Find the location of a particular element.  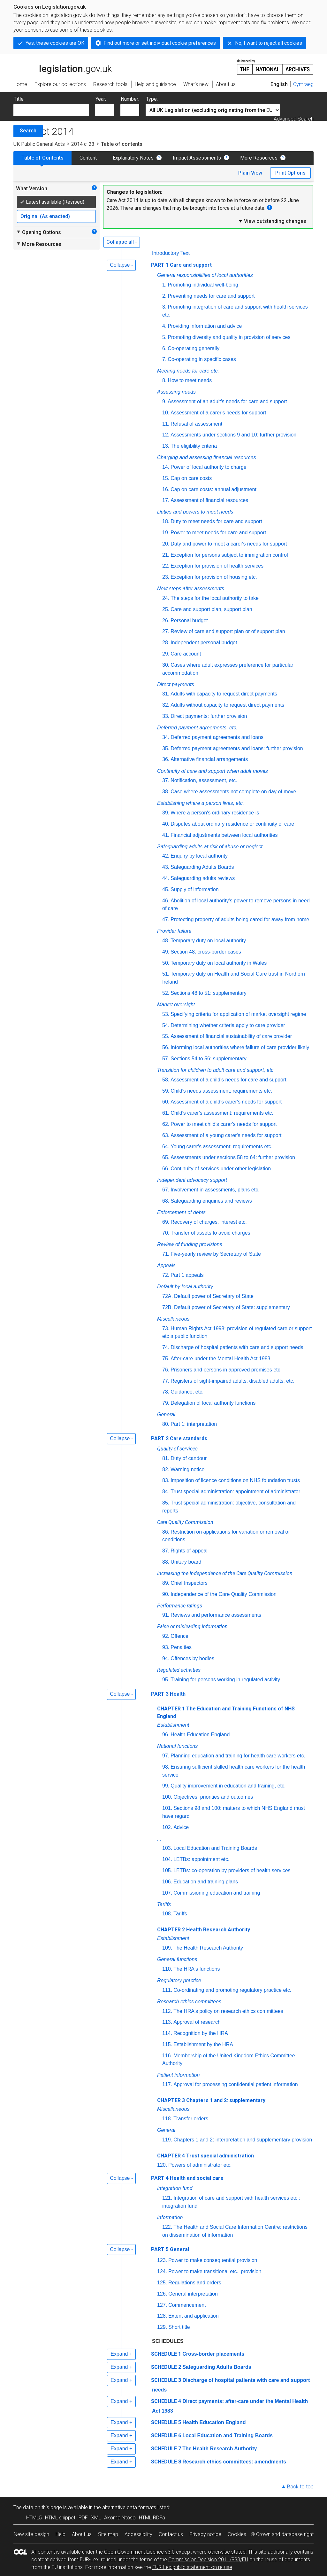

Co-operating in specific cases is located at coordinates (202, 359).